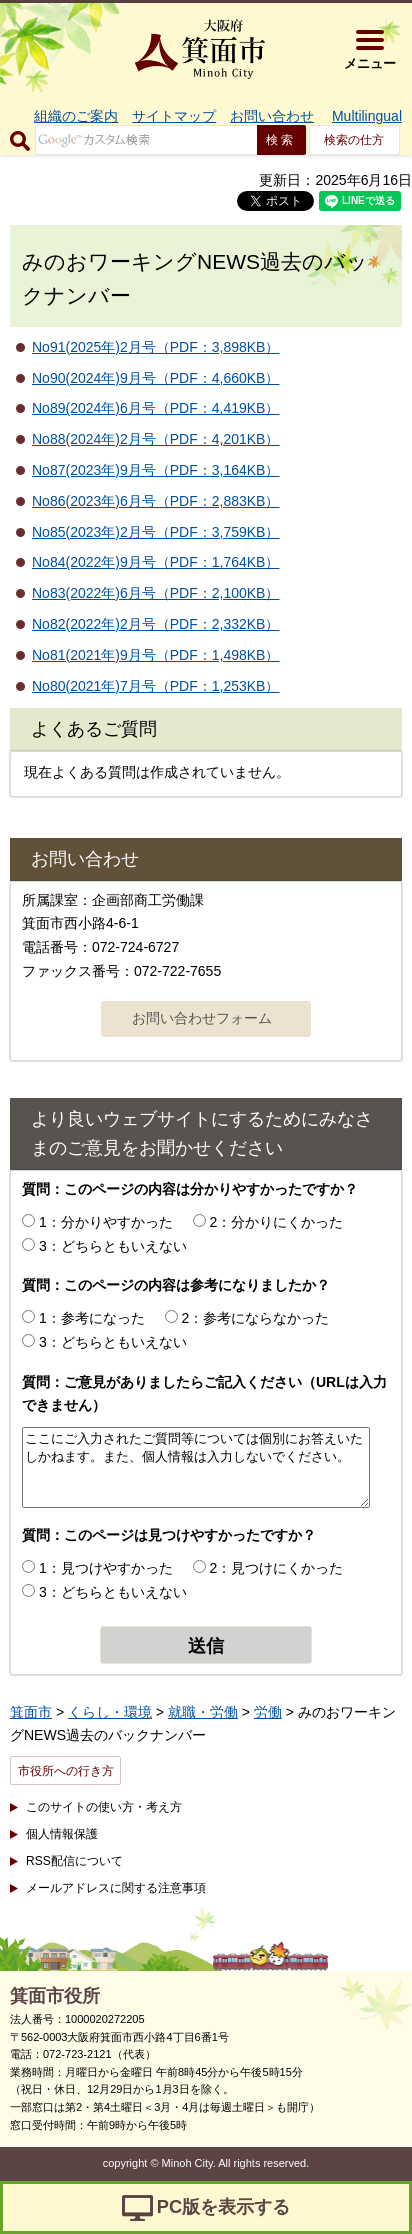 Image resolution: width=412 pixels, height=2234 pixels. I want to click on No89(2024年)6月号（PDF：4,419KB）, so click(155, 408).